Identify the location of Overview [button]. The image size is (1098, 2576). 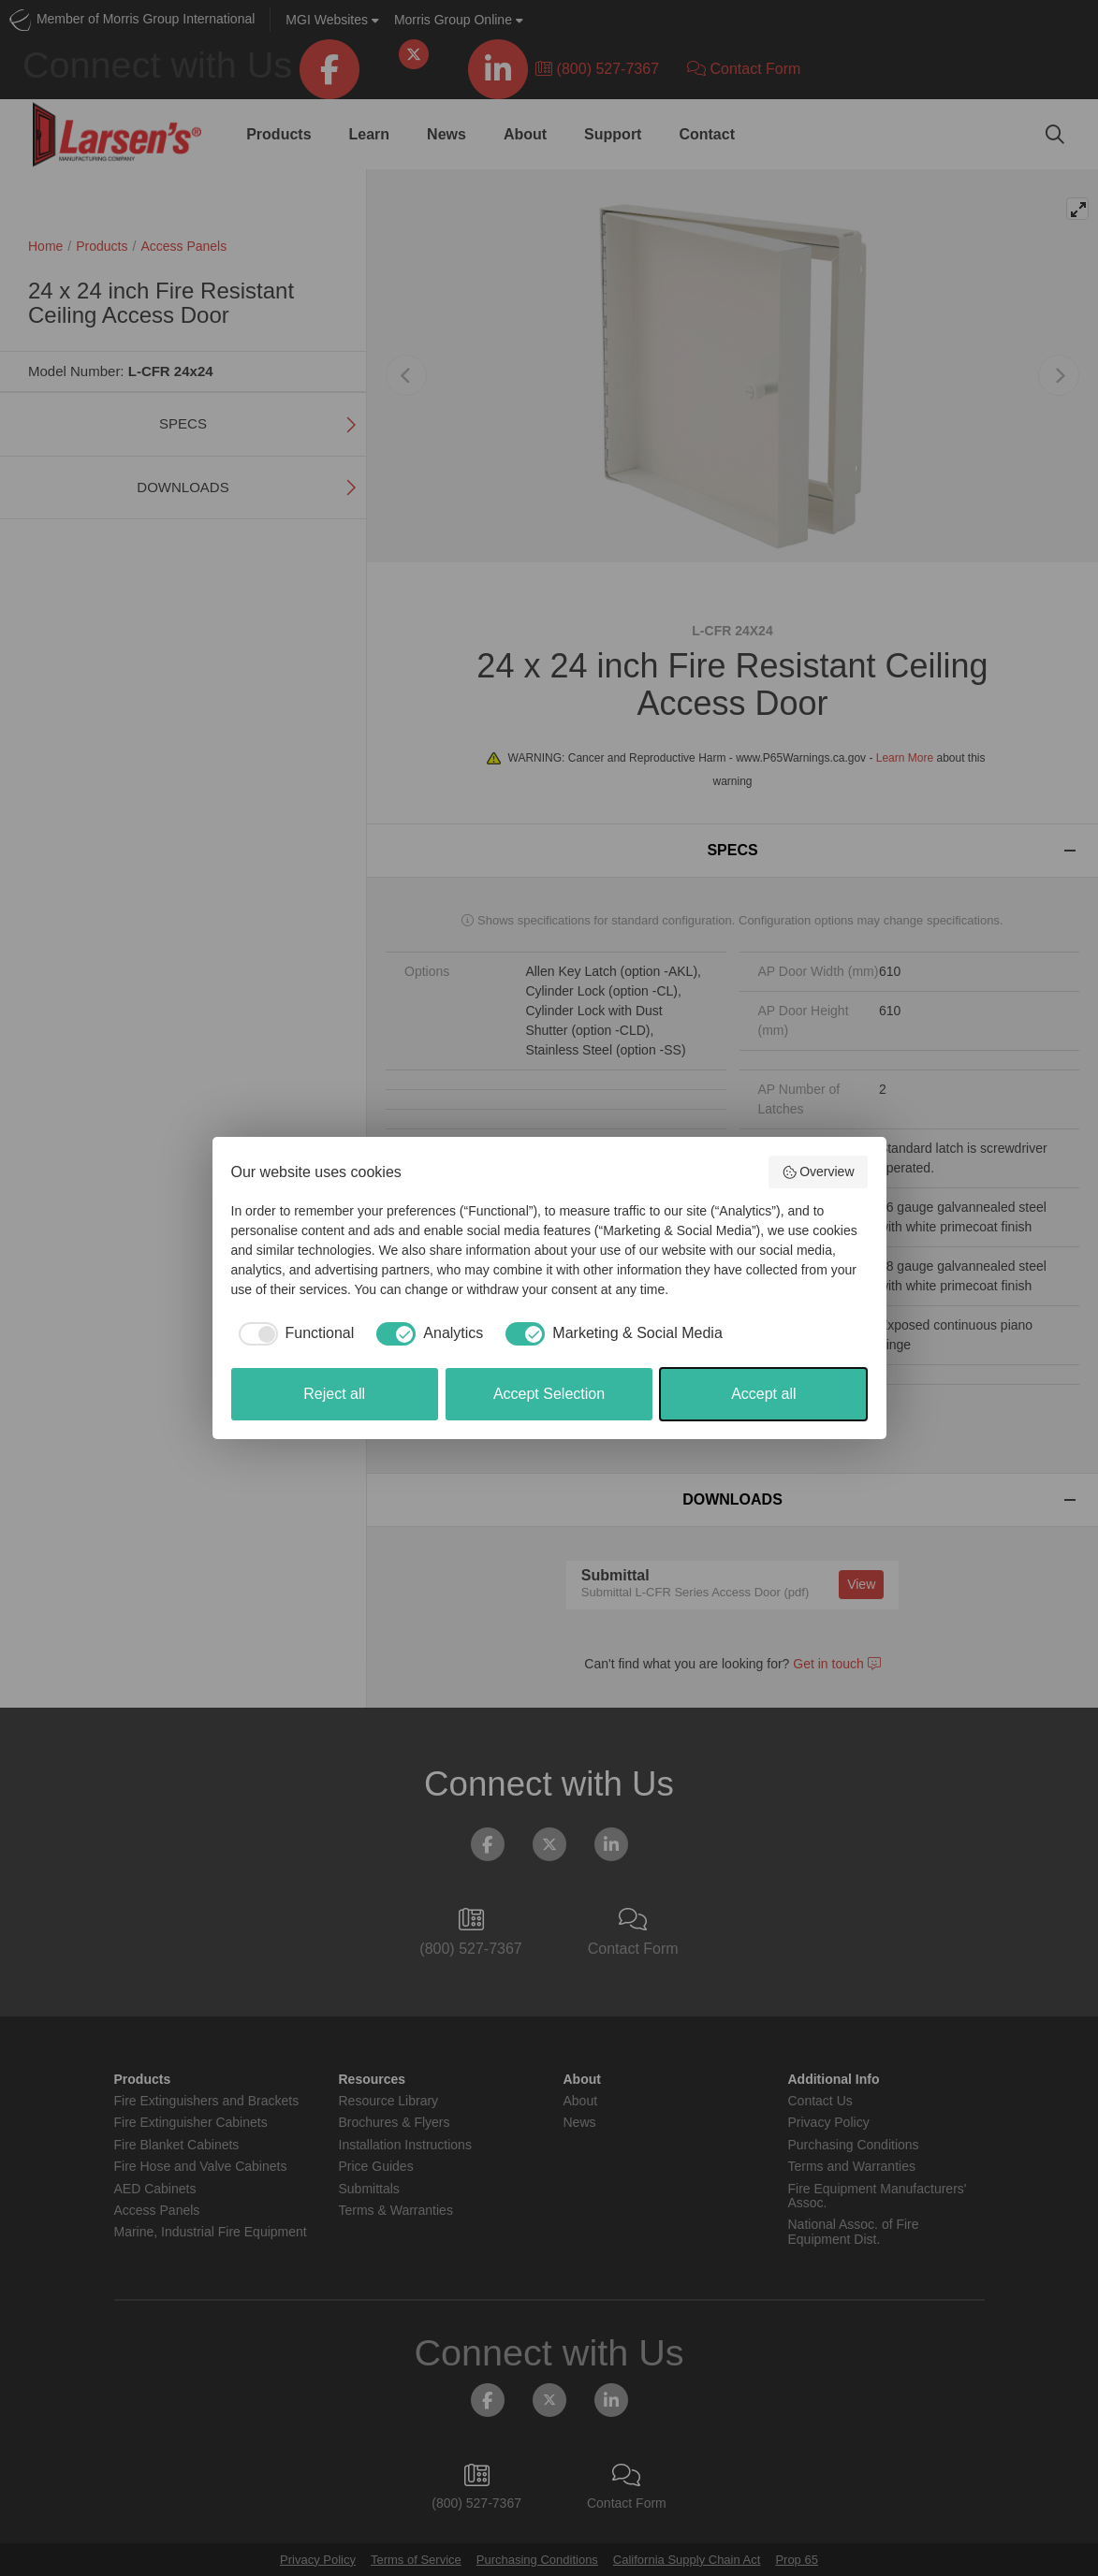
(818, 1172).